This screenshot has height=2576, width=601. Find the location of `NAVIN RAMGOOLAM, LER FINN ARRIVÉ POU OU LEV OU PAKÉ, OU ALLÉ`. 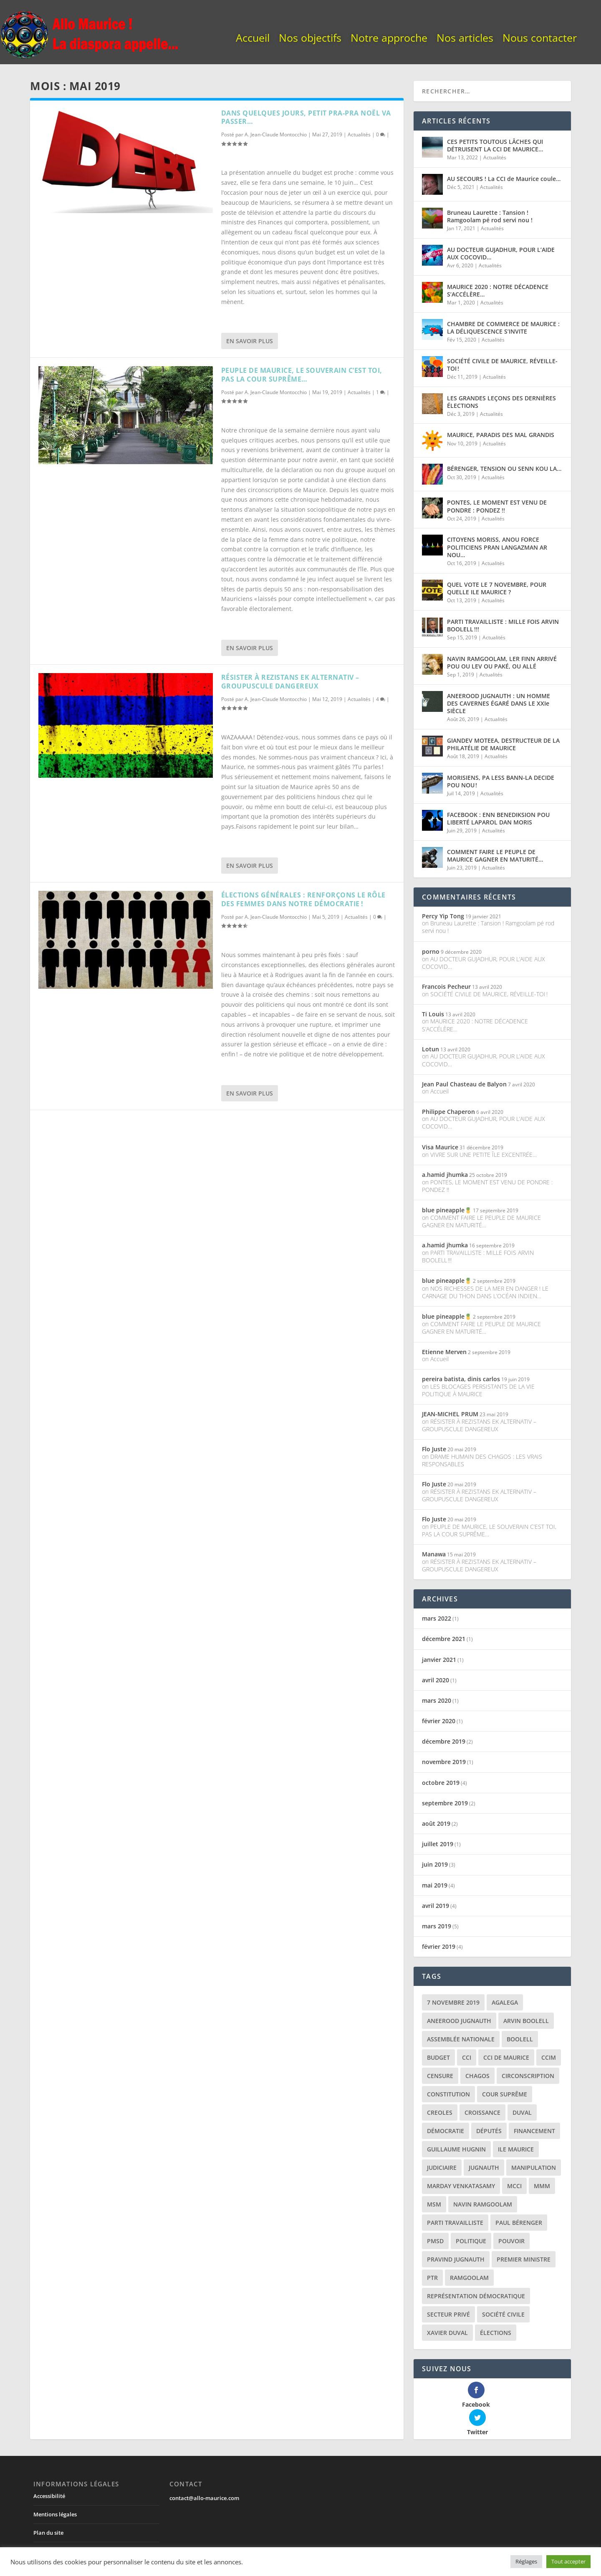

NAVIN RAMGOOLAM, LER FINN ARRIVÉ POU OU LEV OU PAKÉ, OU ALLÉ is located at coordinates (502, 662).